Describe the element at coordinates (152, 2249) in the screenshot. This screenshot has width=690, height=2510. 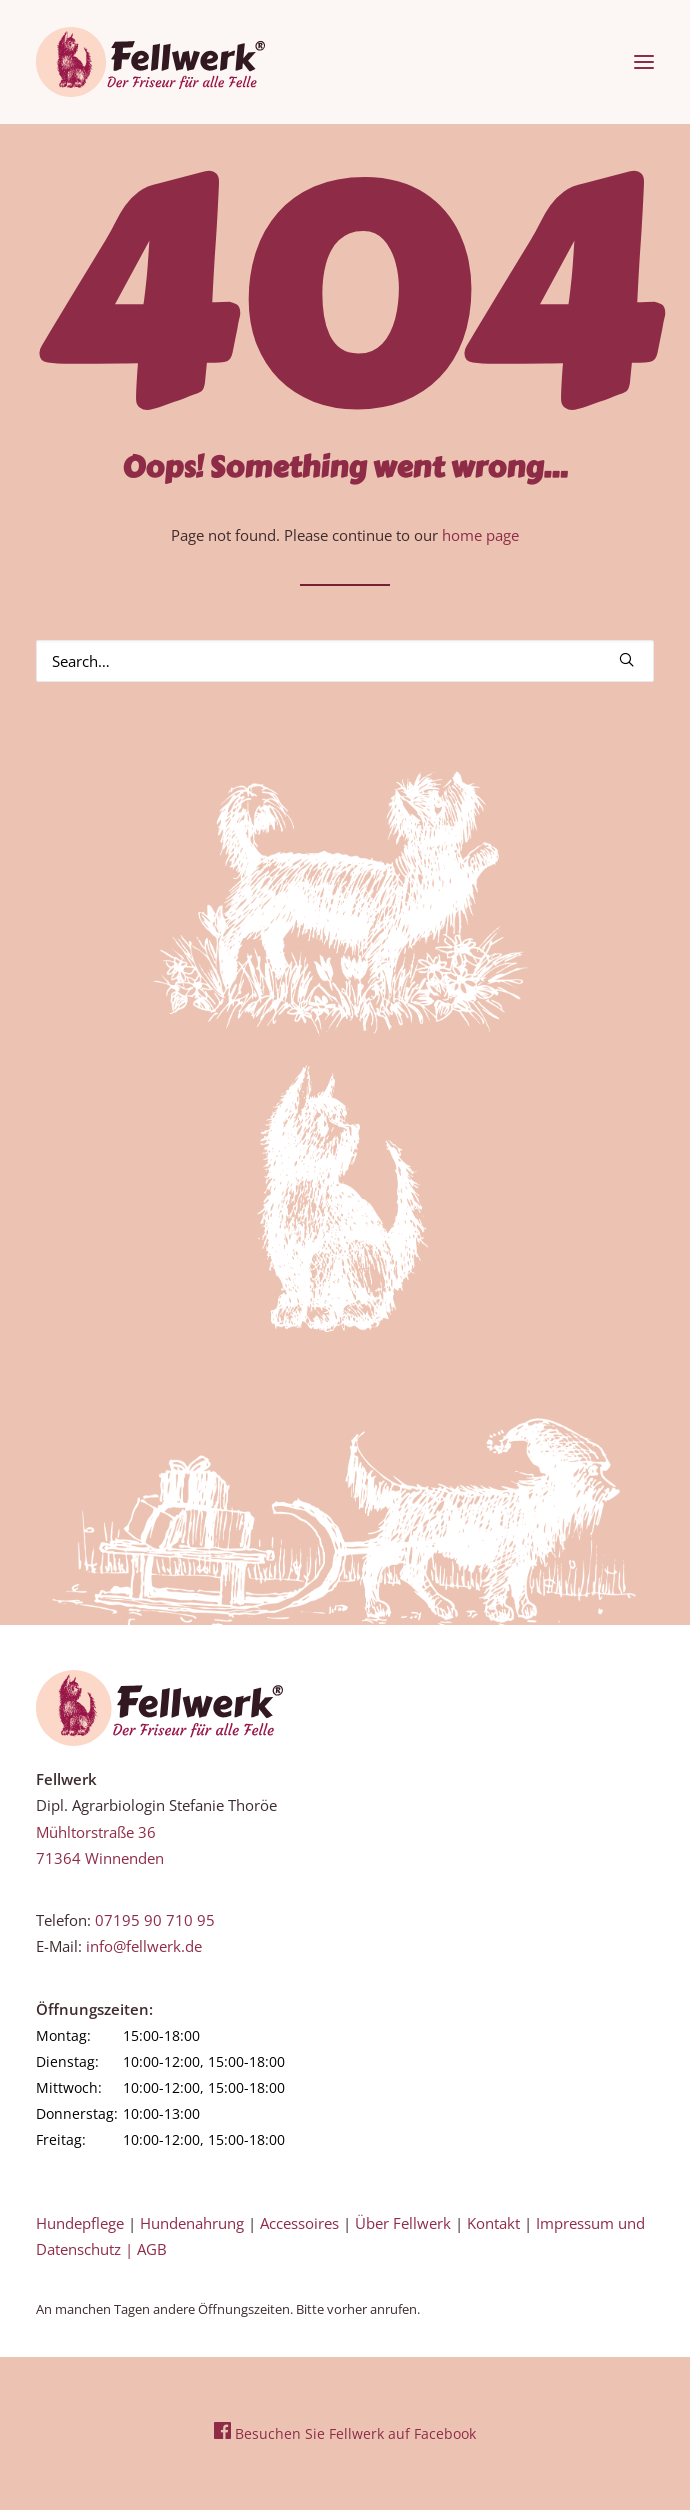
I see `AGB` at that location.